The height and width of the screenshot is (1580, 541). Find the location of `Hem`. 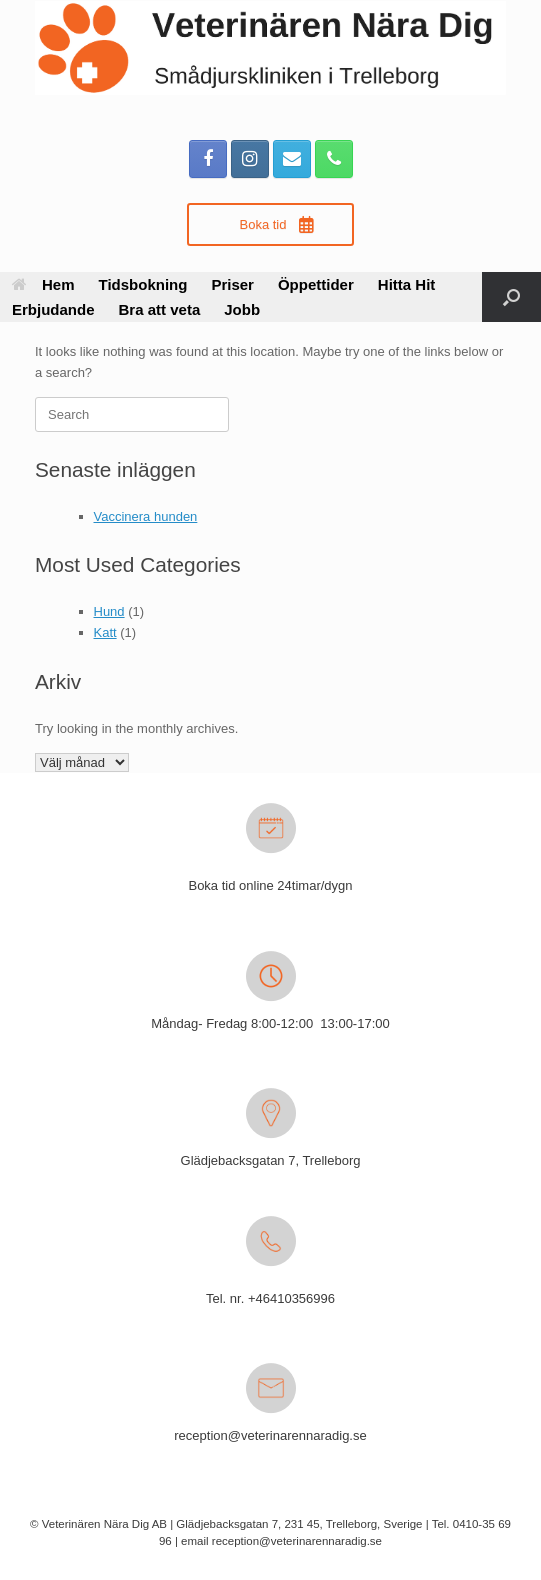

Hem is located at coordinates (43, 284).